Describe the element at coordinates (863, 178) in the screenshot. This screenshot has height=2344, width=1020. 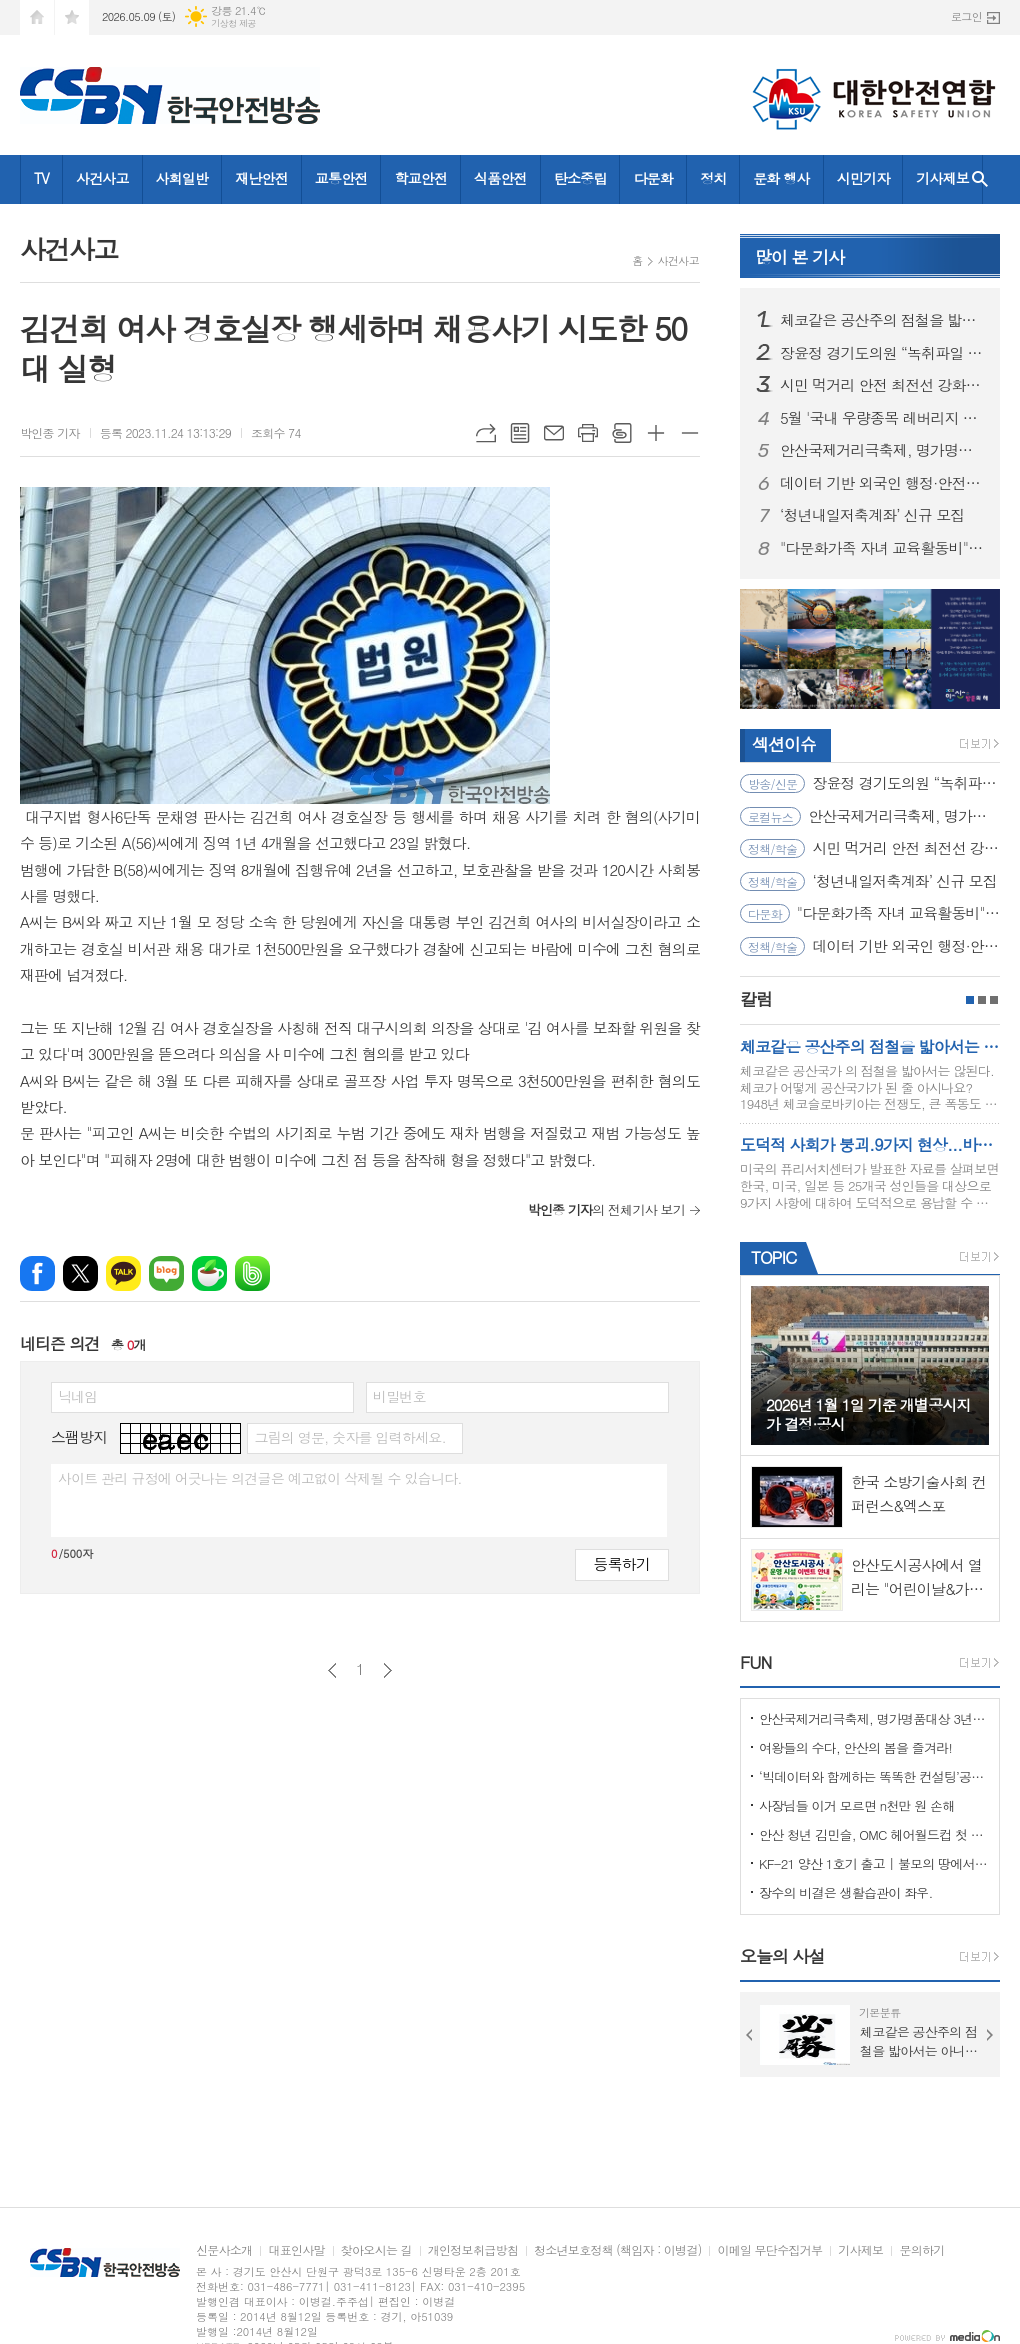
I see `시민기자` at that location.